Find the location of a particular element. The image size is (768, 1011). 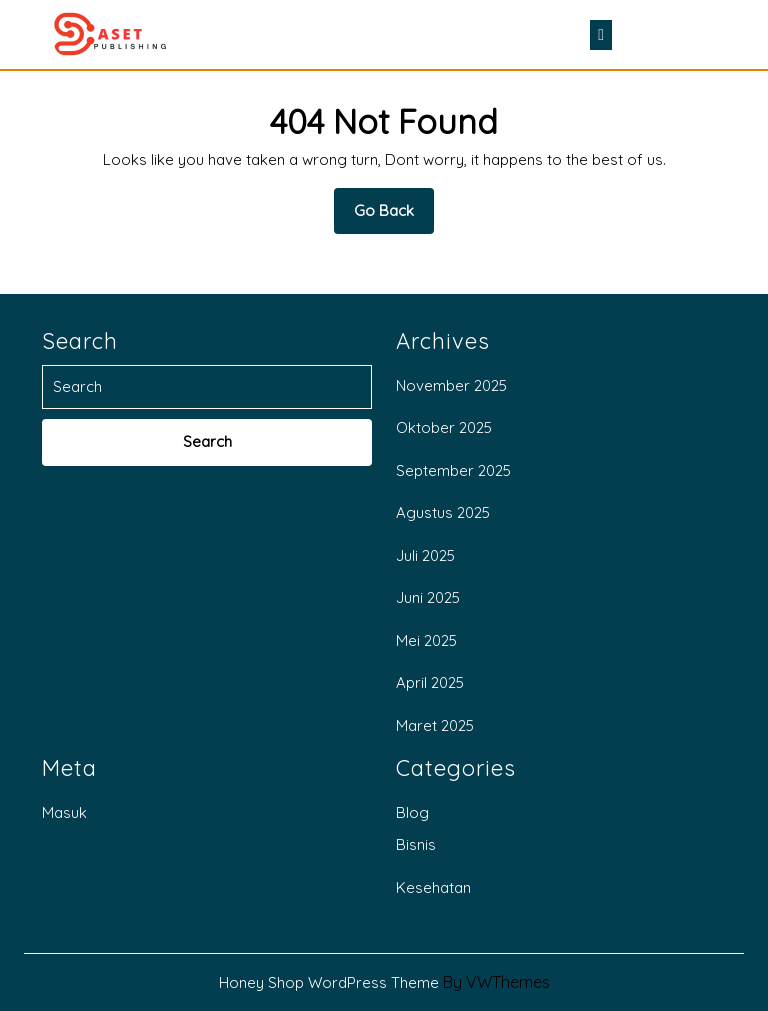

Blog is located at coordinates (412, 812).